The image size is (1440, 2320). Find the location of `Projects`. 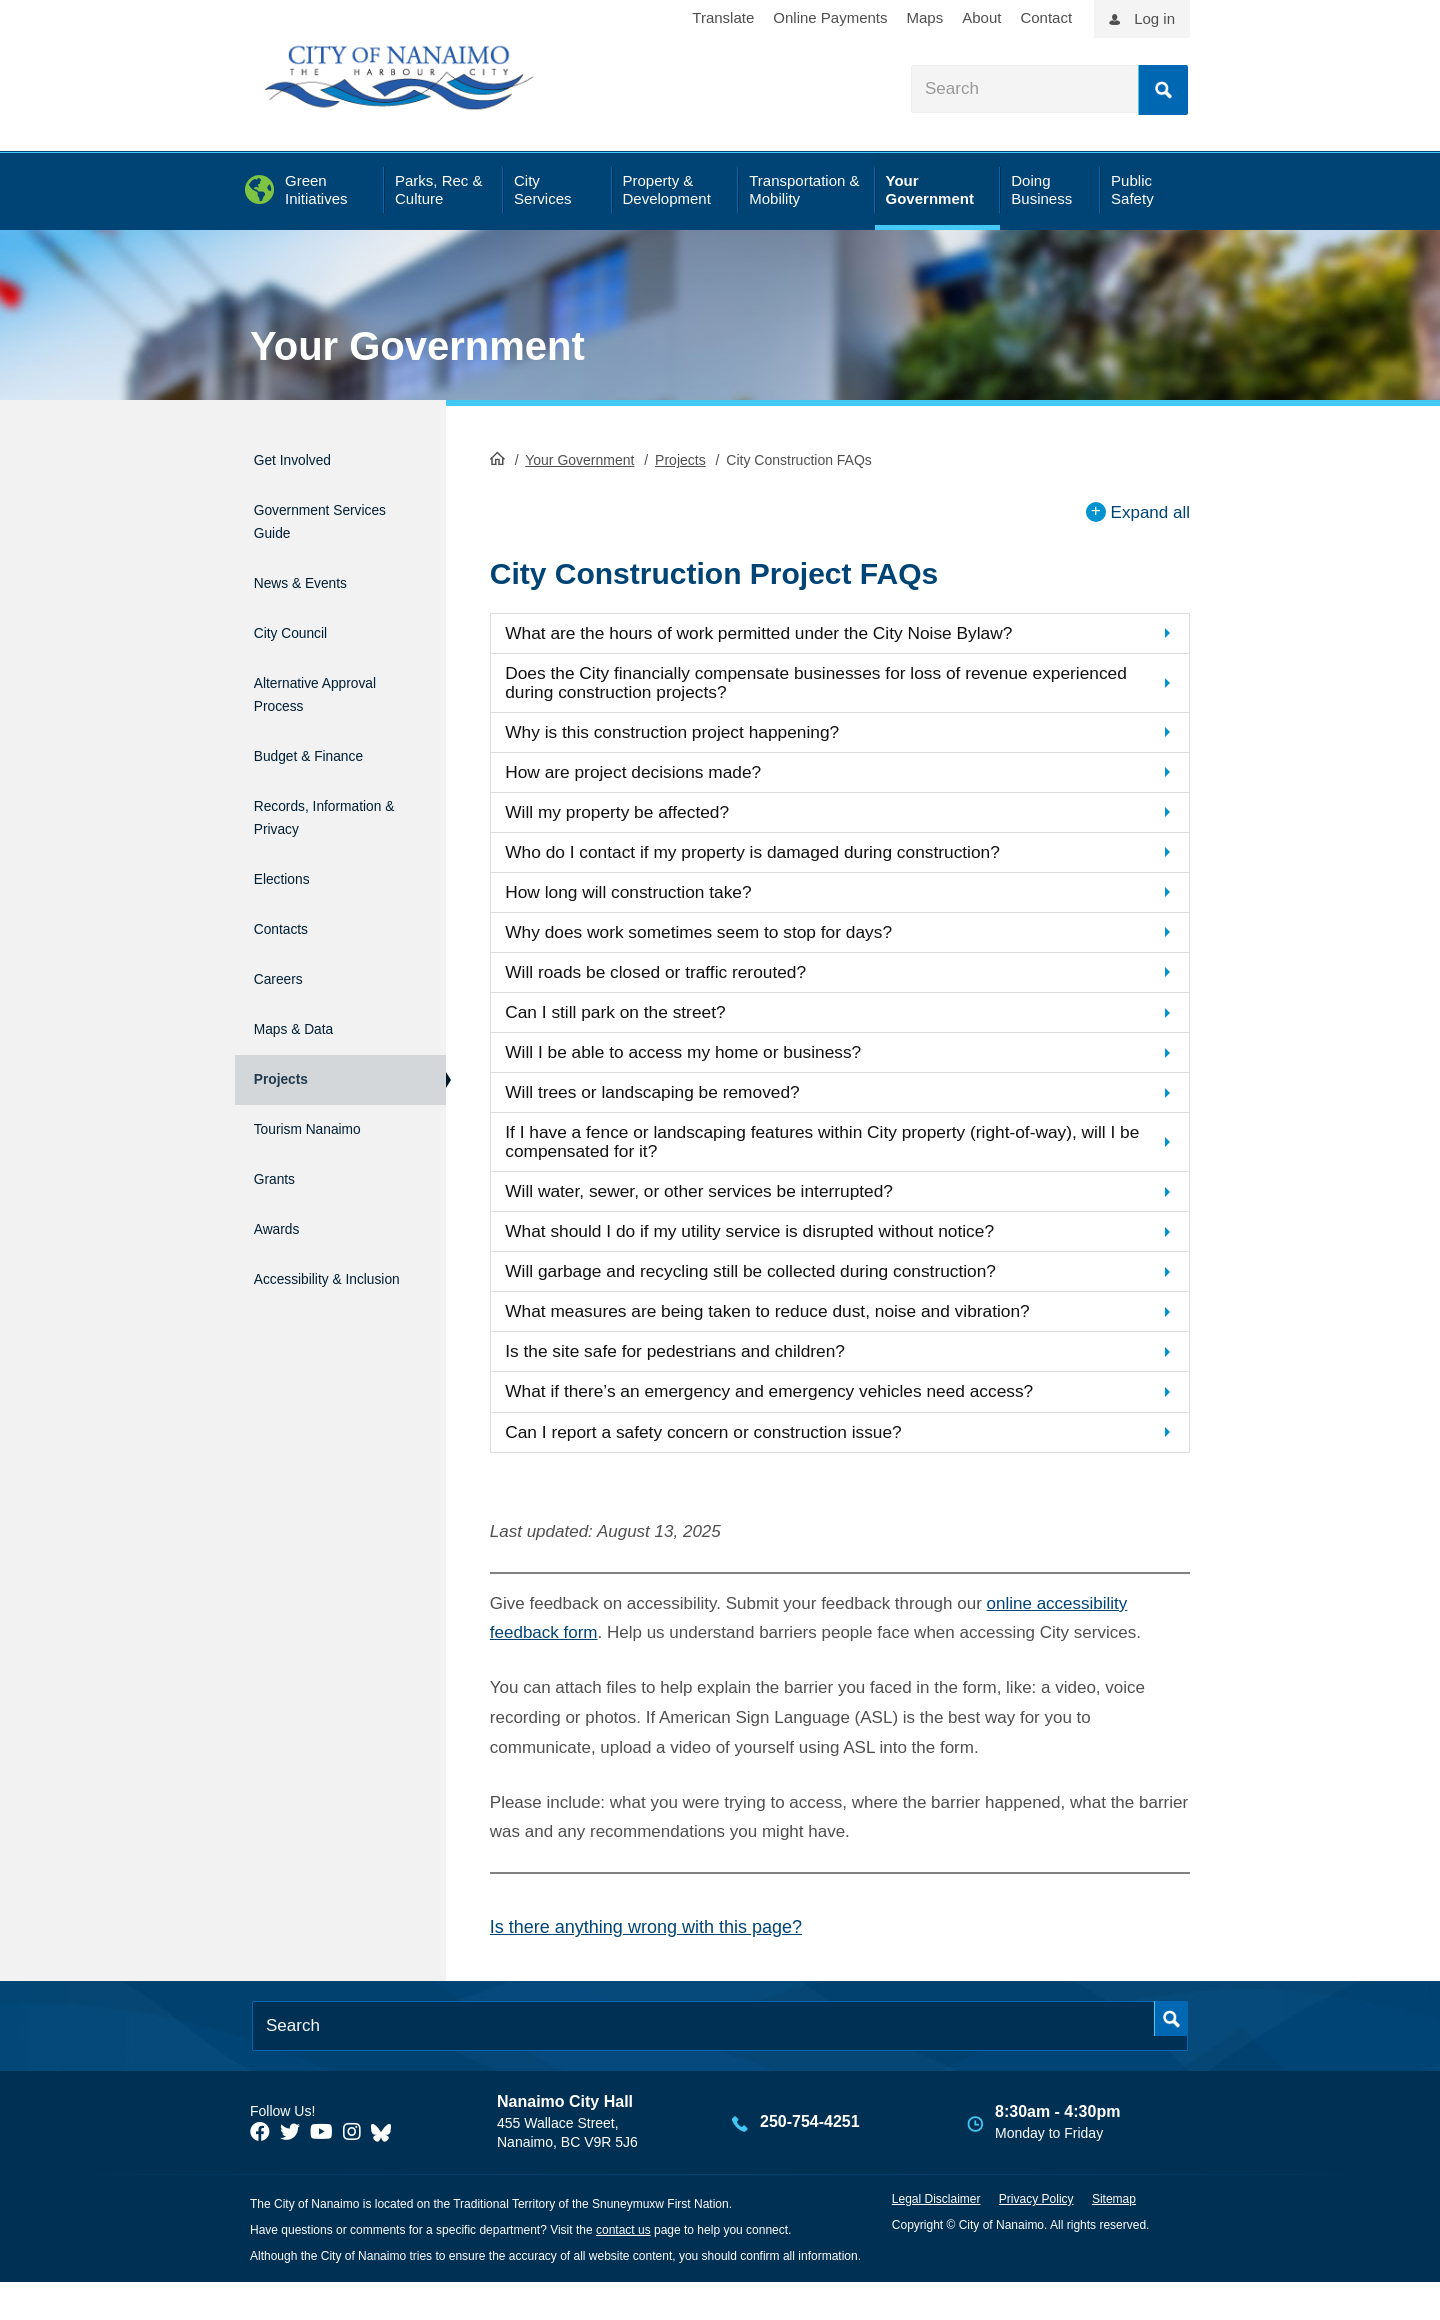

Projects is located at coordinates (680, 458).